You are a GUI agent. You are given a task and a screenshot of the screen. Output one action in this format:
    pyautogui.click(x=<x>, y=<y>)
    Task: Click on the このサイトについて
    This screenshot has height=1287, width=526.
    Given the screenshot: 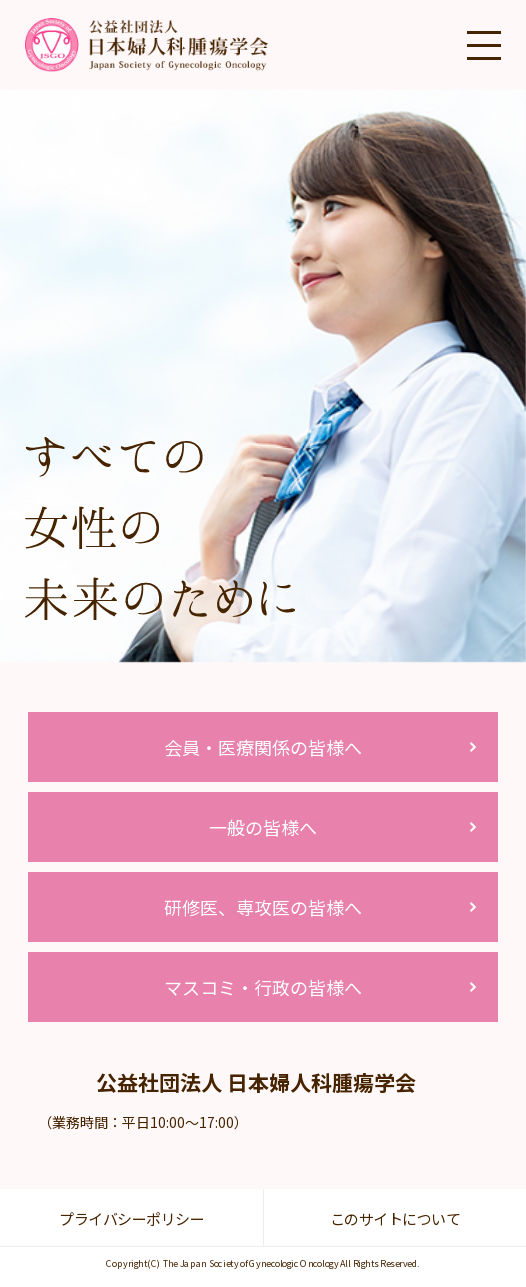 What is the action you would take?
    pyautogui.click(x=395, y=1218)
    